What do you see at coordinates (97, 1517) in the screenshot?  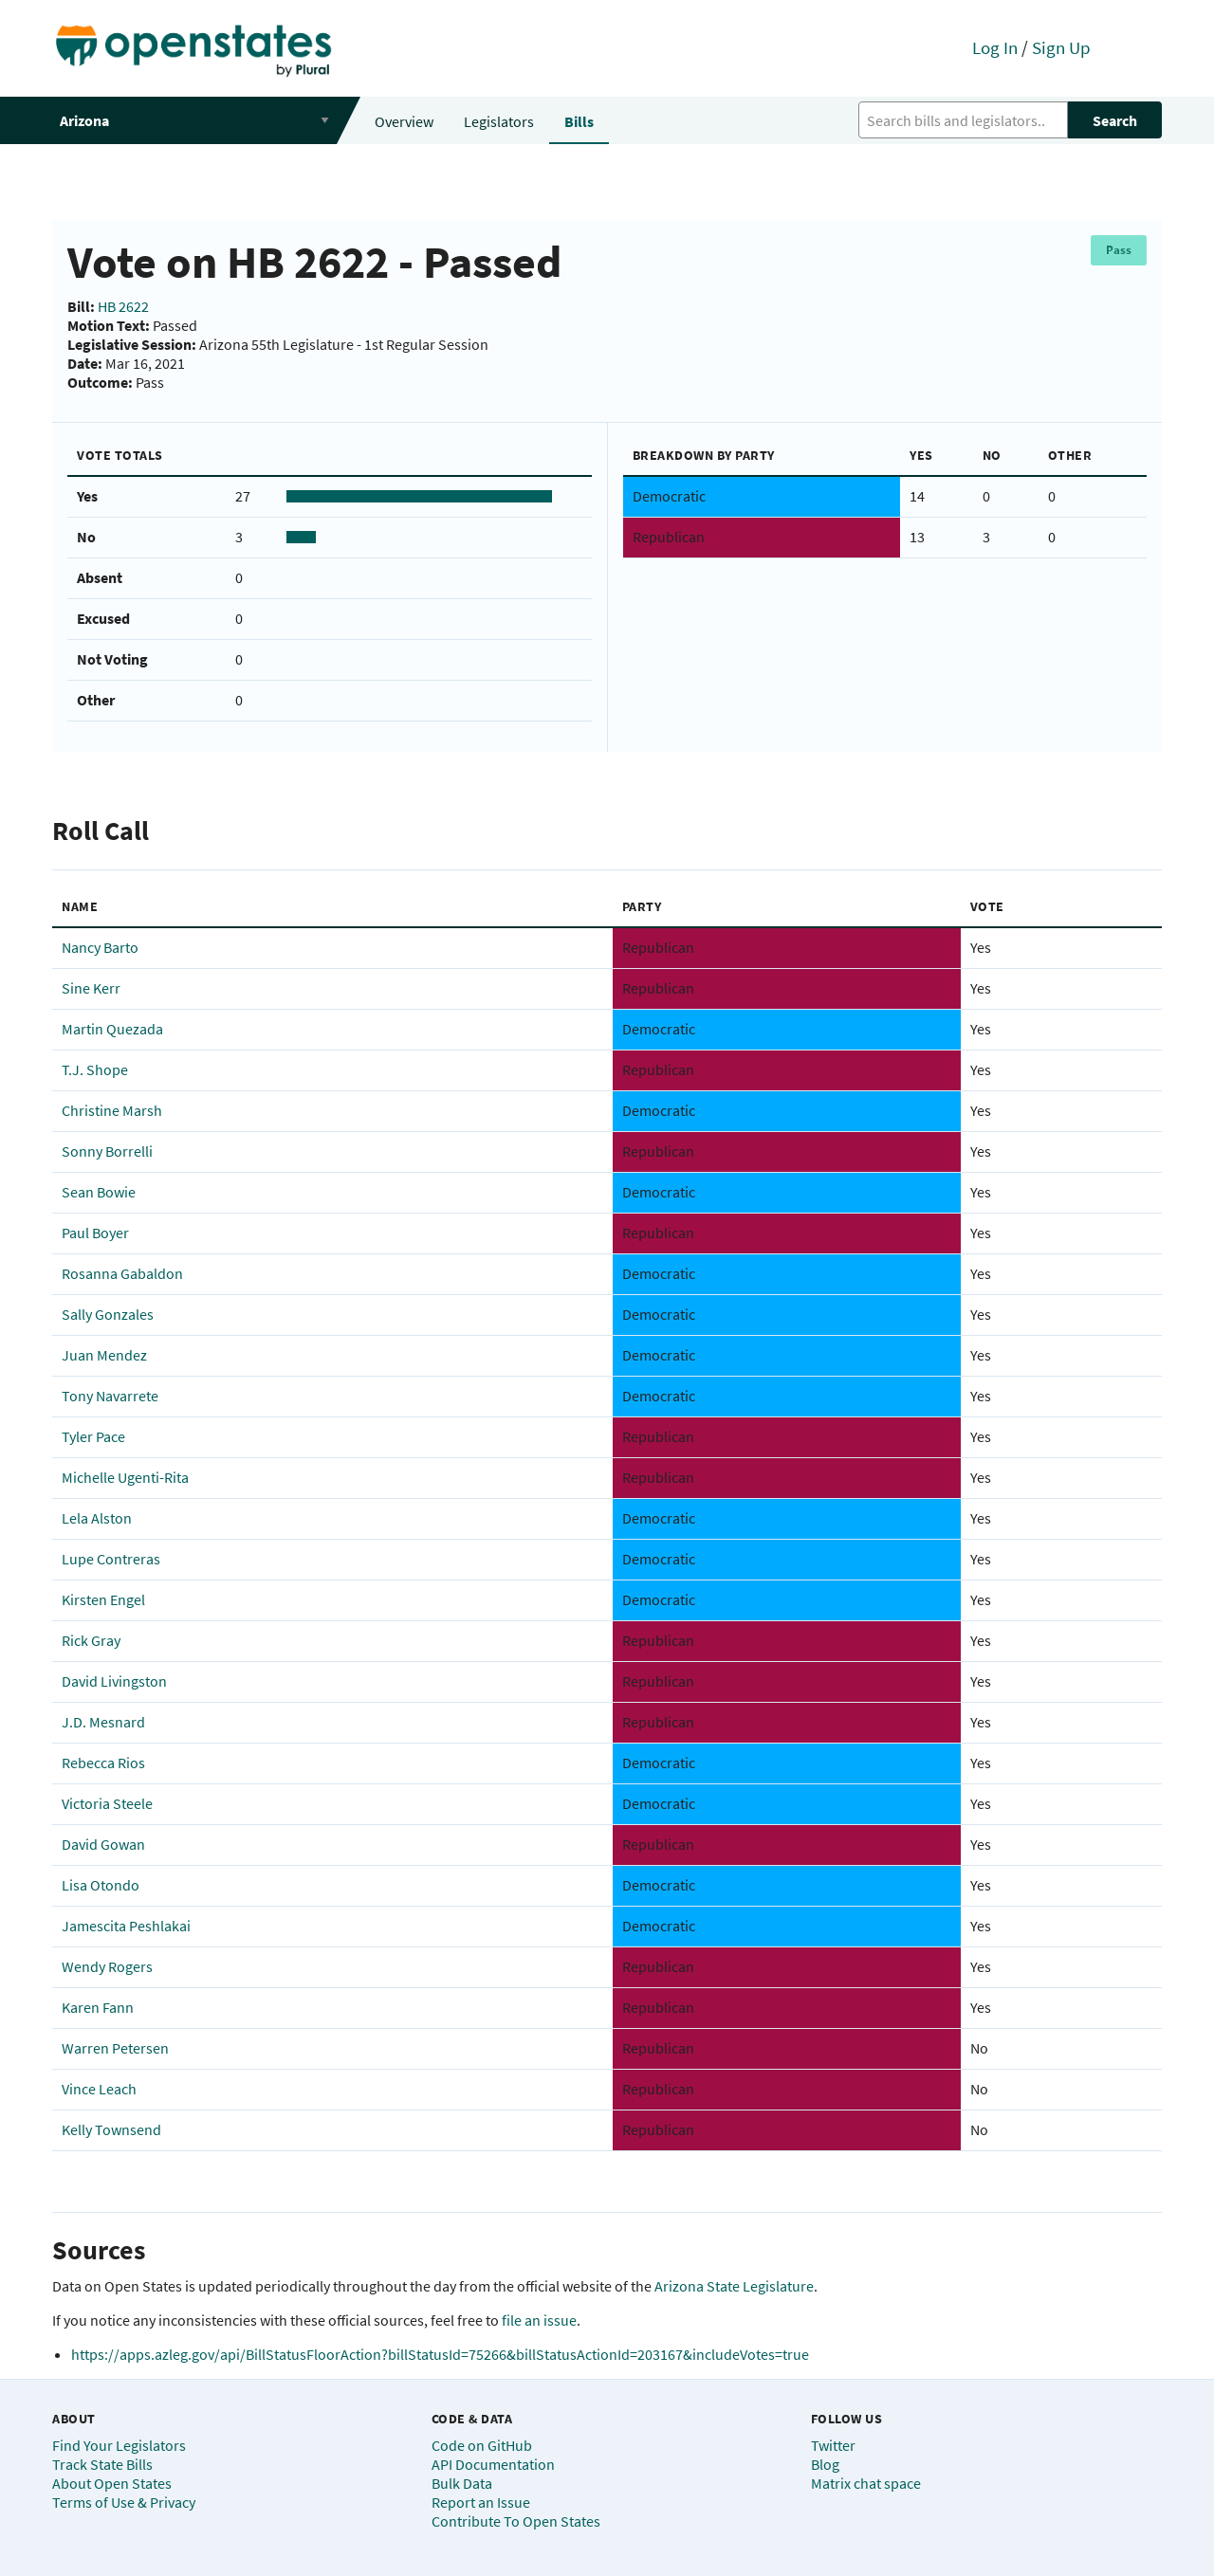 I see `Lela Alston` at bounding box center [97, 1517].